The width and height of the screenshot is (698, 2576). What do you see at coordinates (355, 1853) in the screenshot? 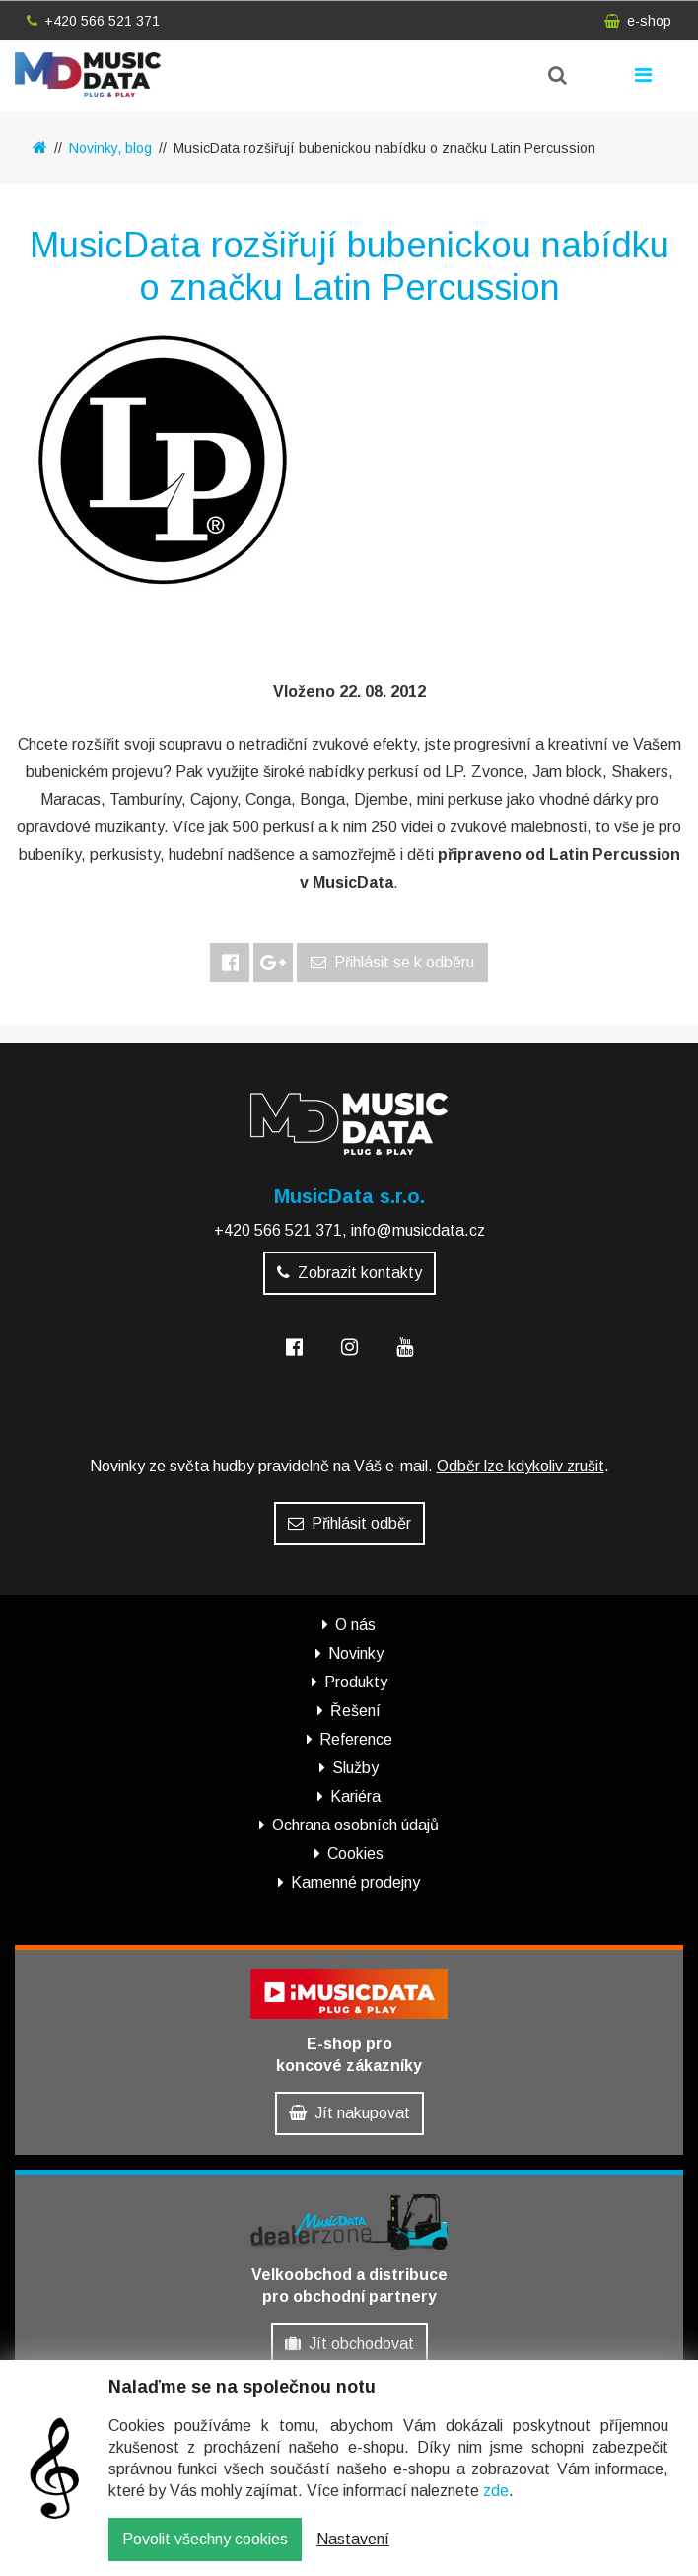
I see `Cookies` at bounding box center [355, 1853].